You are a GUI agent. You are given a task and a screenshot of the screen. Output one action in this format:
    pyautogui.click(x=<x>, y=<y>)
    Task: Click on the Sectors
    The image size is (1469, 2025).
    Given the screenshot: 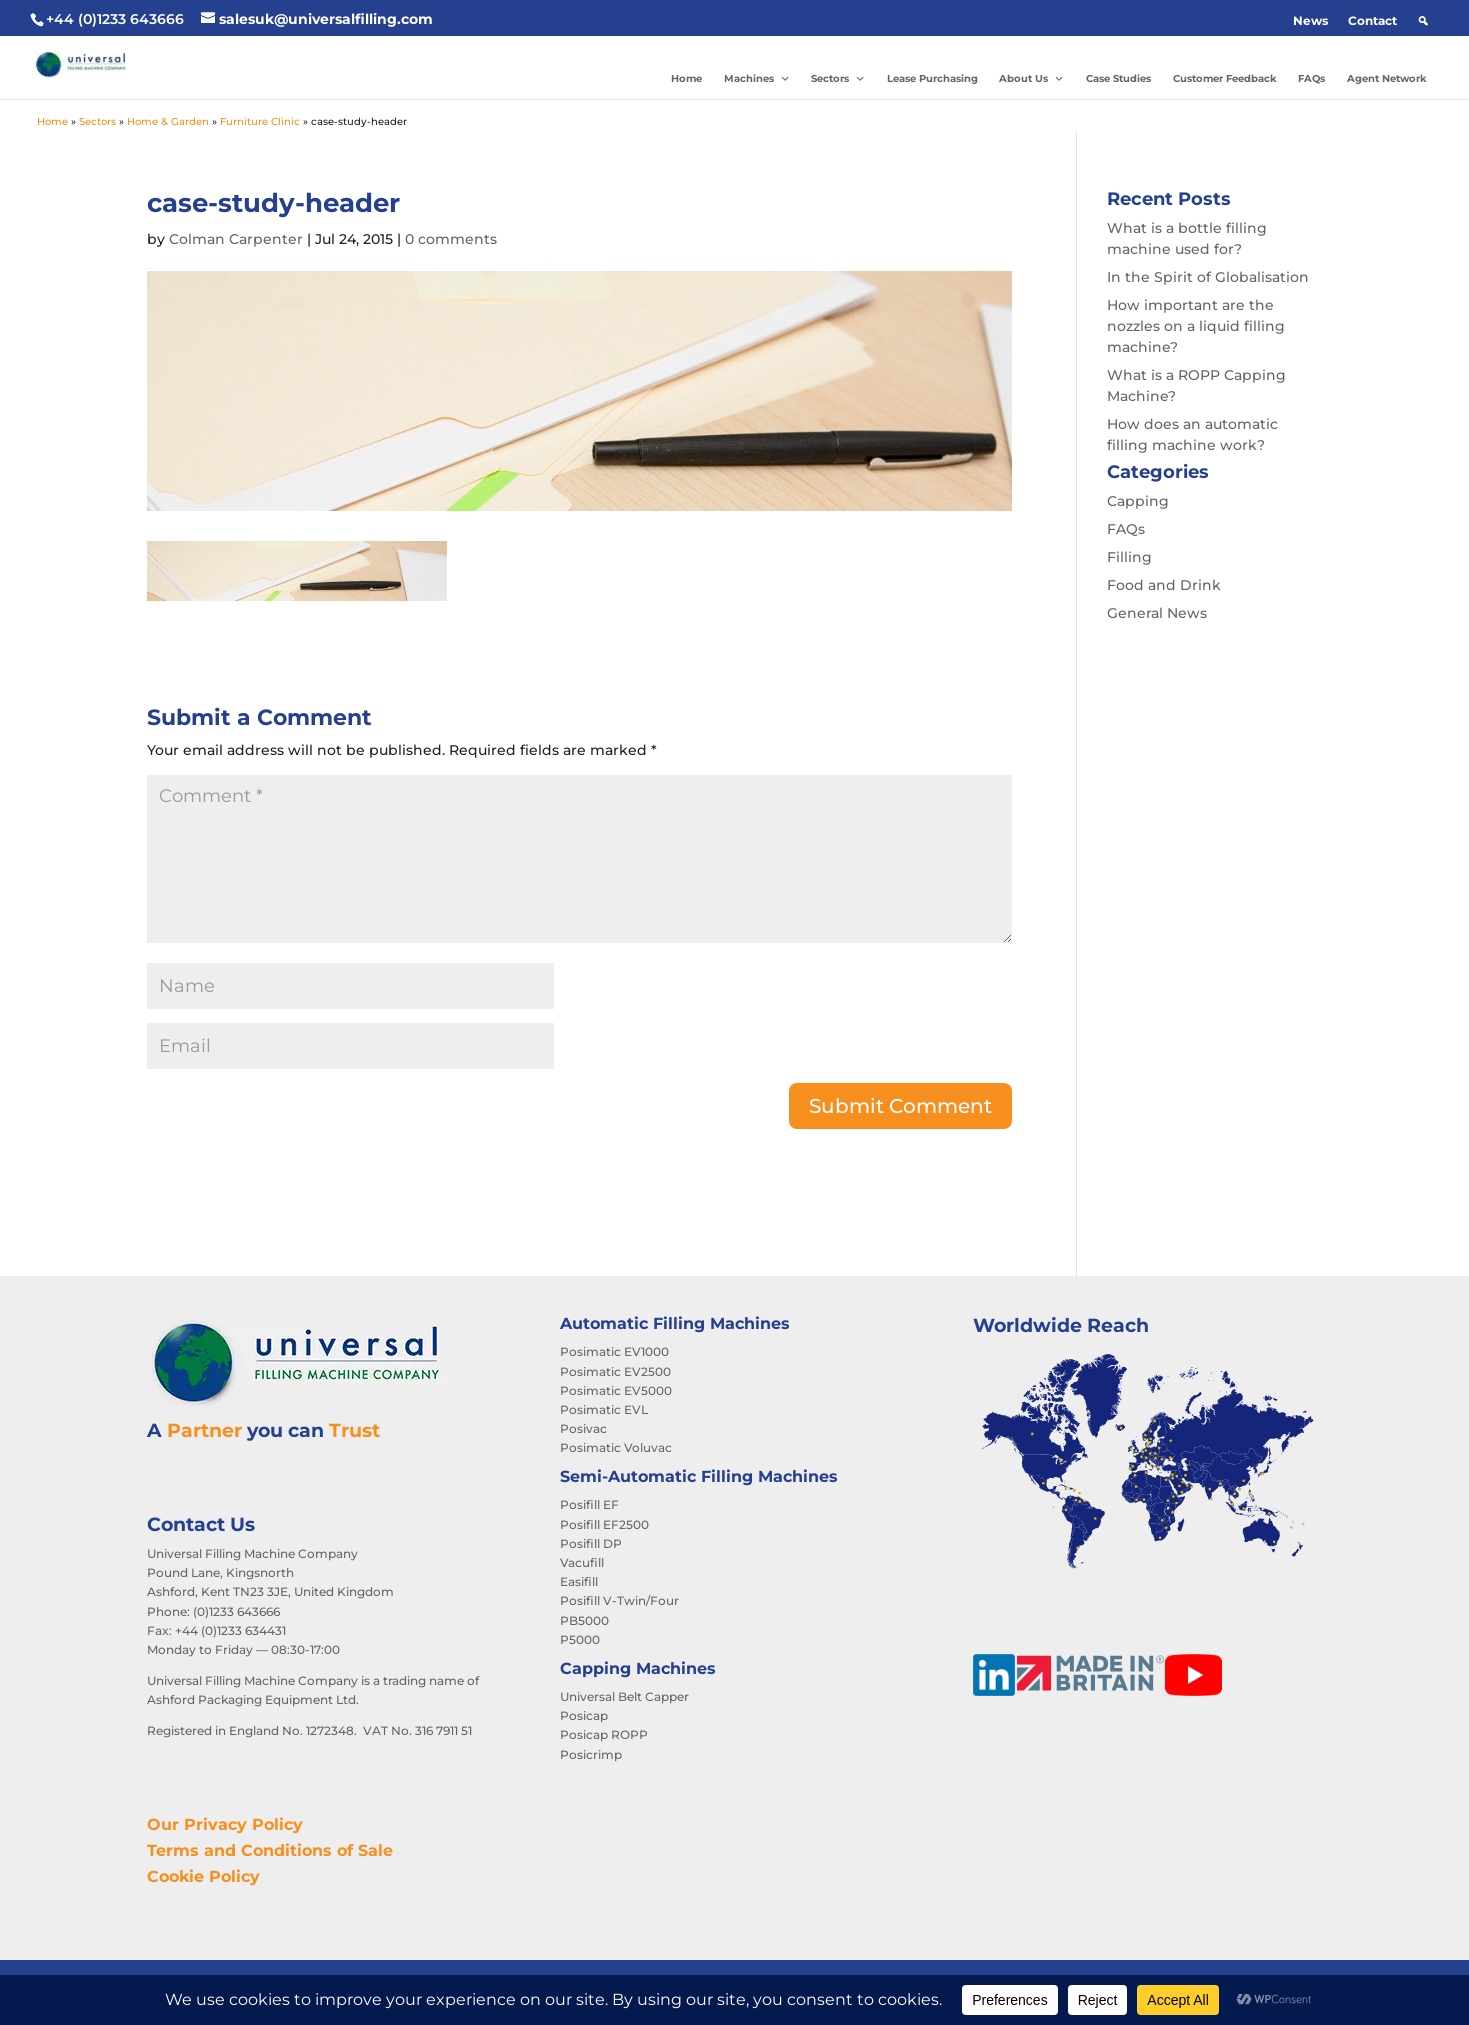 What is the action you would take?
    pyautogui.click(x=838, y=79)
    